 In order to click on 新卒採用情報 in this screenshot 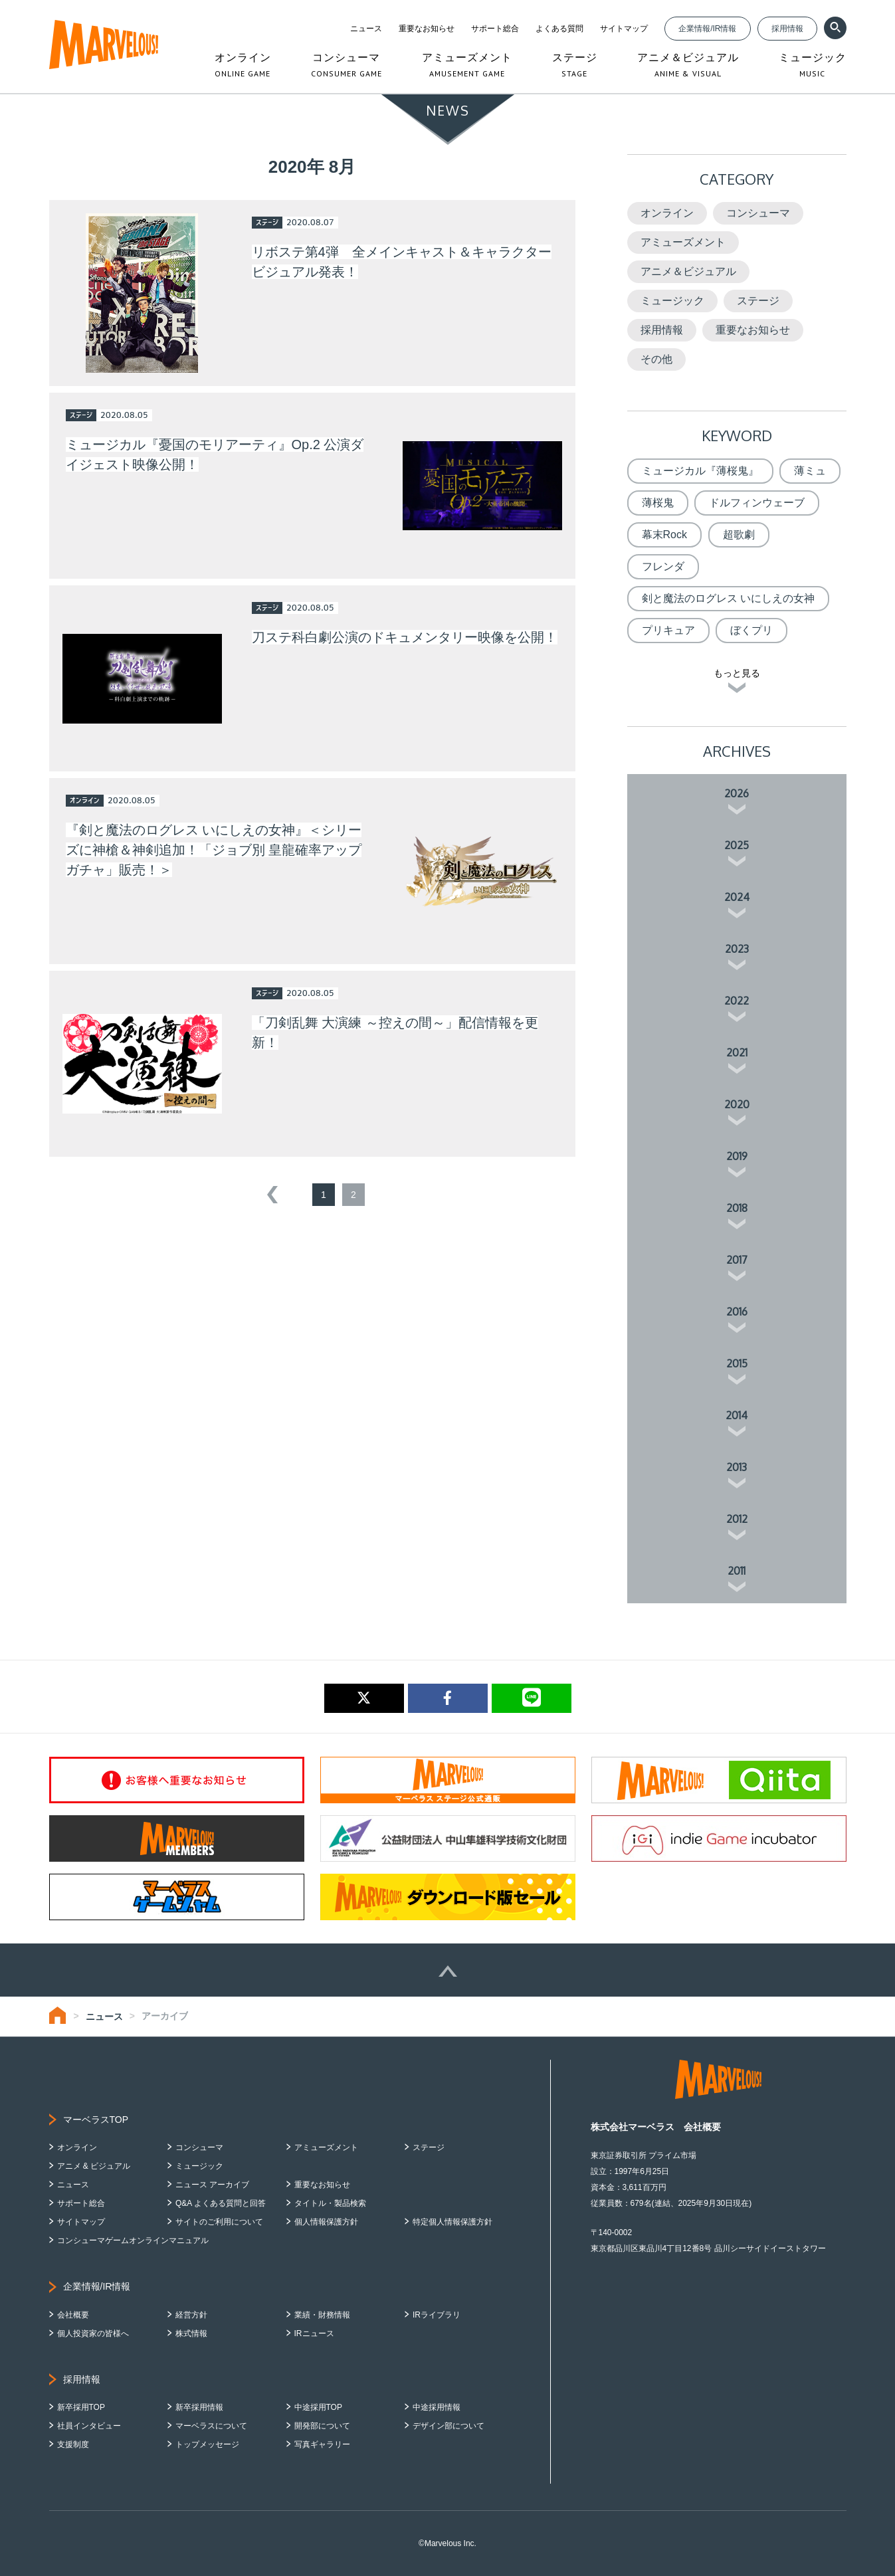, I will do `click(199, 2407)`.